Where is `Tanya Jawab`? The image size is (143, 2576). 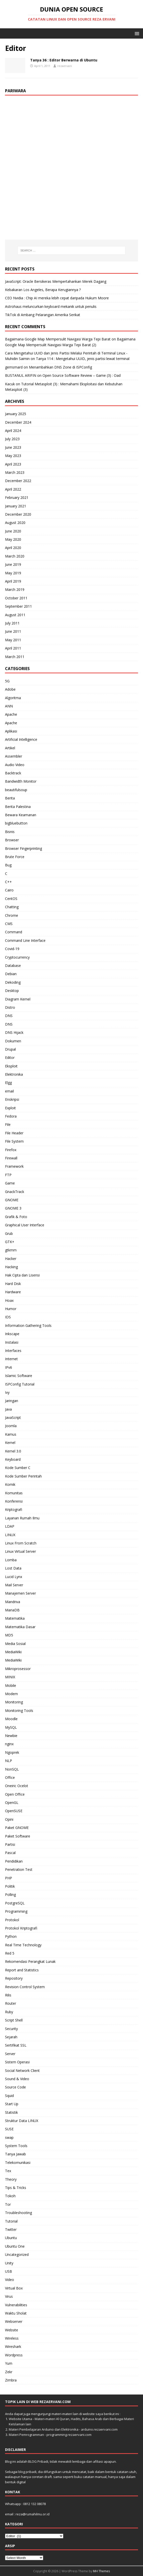
Tanya Jawab is located at coordinates (15, 2154).